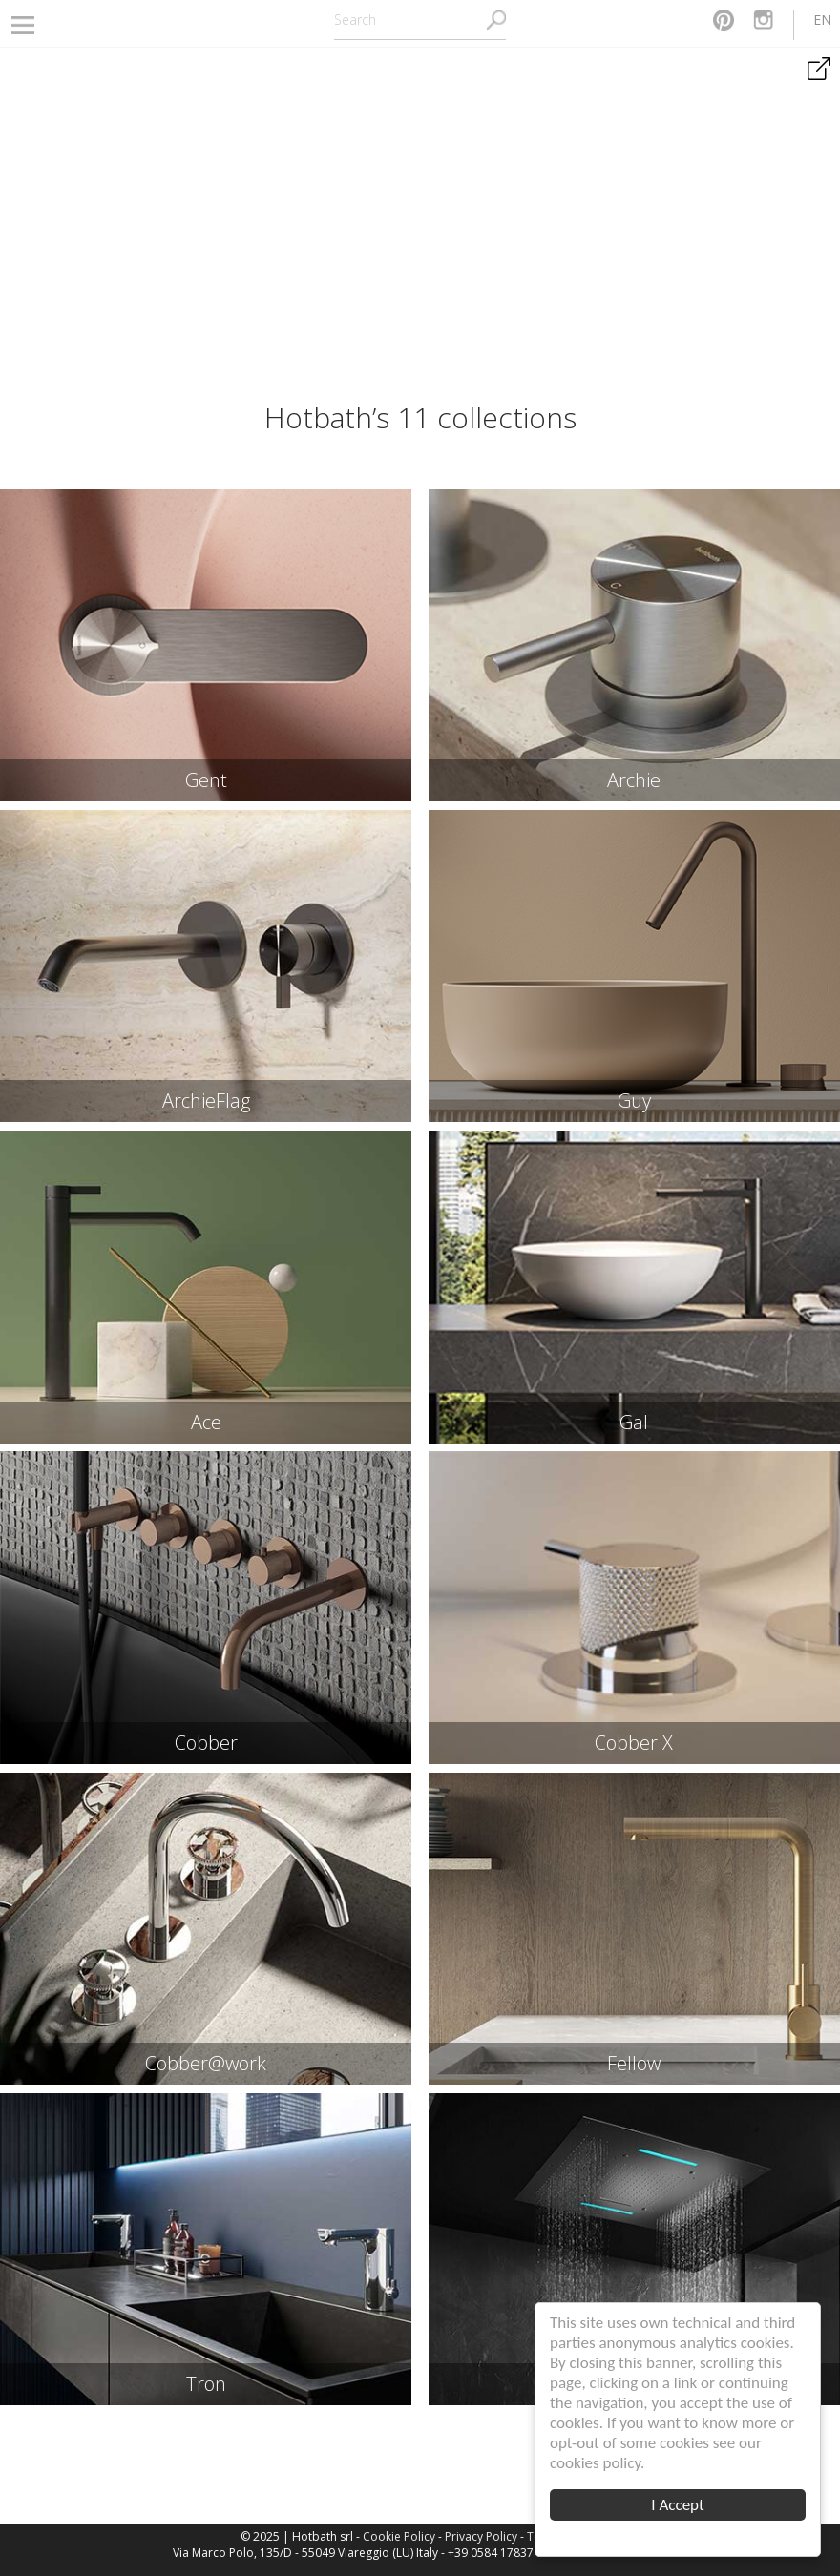 This screenshot has width=840, height=2576. Describe the element at coordinates (481, 2536) in the screenshot. I see `Privacy Policy` at that location.